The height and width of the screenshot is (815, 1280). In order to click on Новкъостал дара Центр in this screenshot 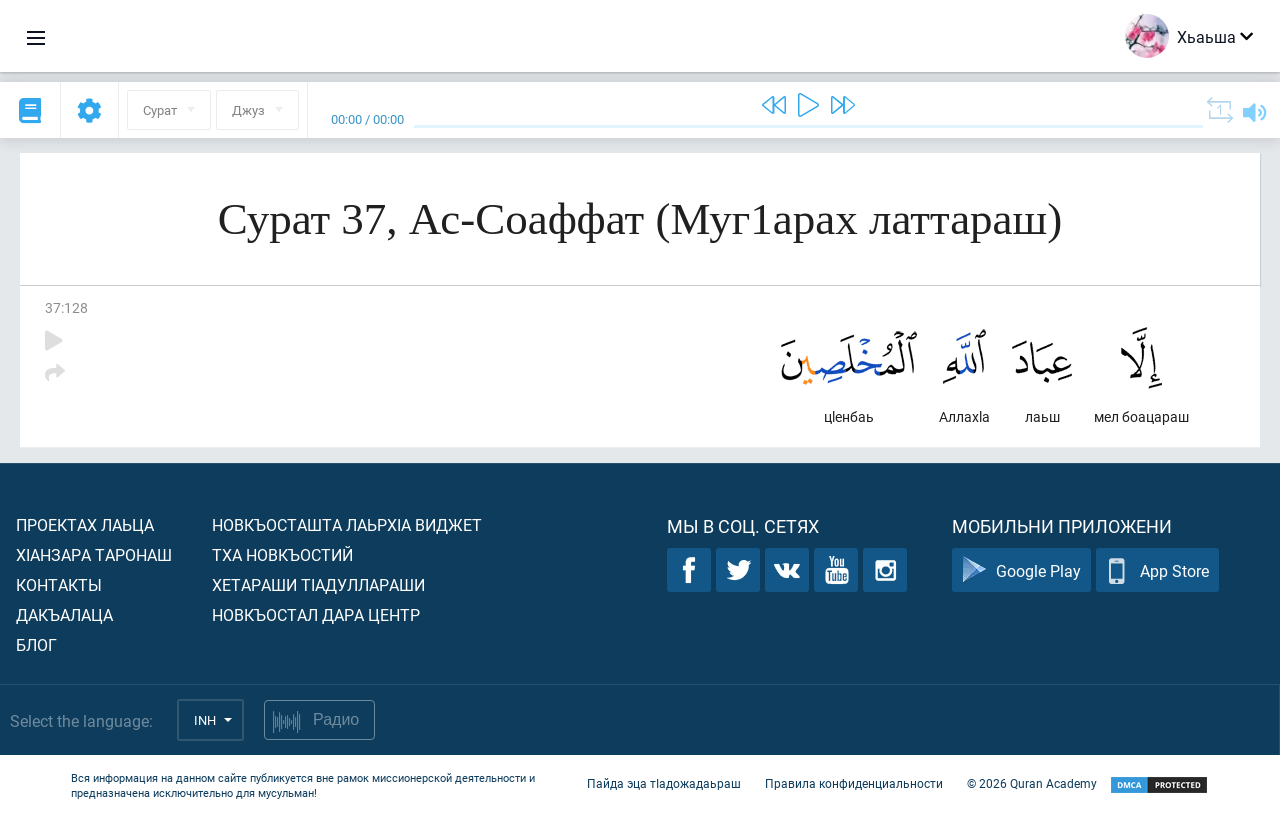, I will do `click(316, 614)`.